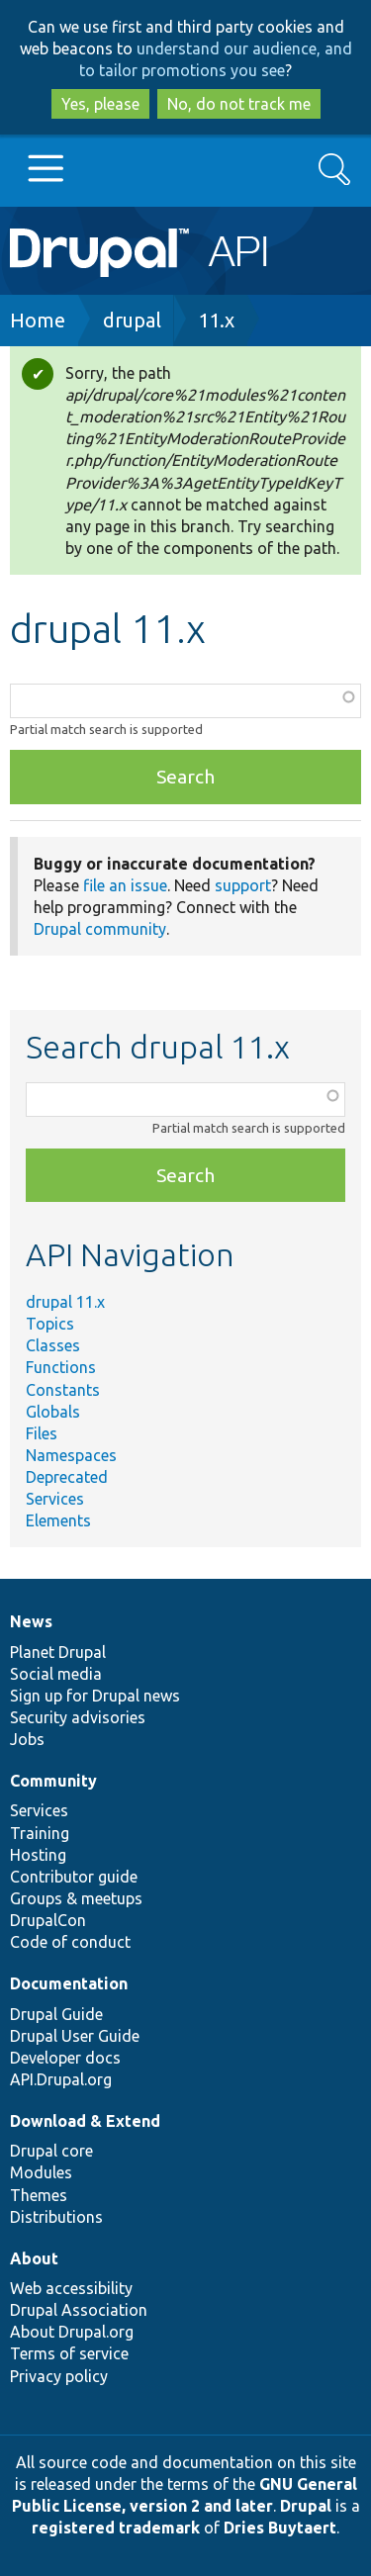 Image resolution: width=371 pixels, height=2576 pixels. I want to click on Social media, so click(56, 1674).